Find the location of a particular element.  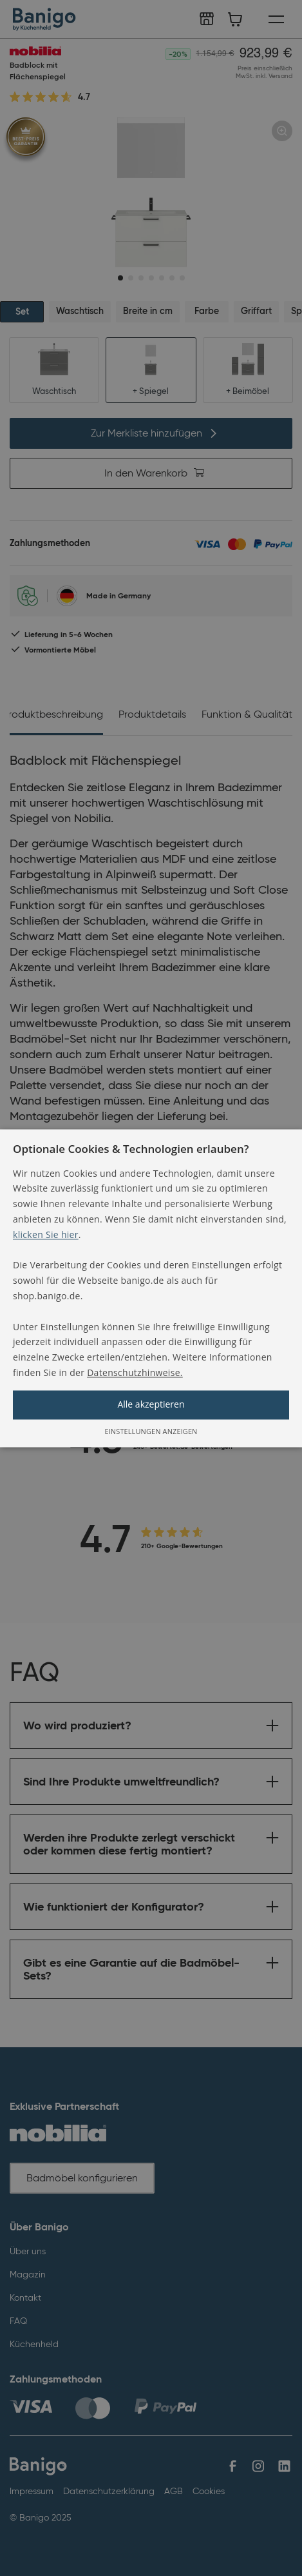

Alle akzeptieren [button] is located at coordinates (150, 1404).